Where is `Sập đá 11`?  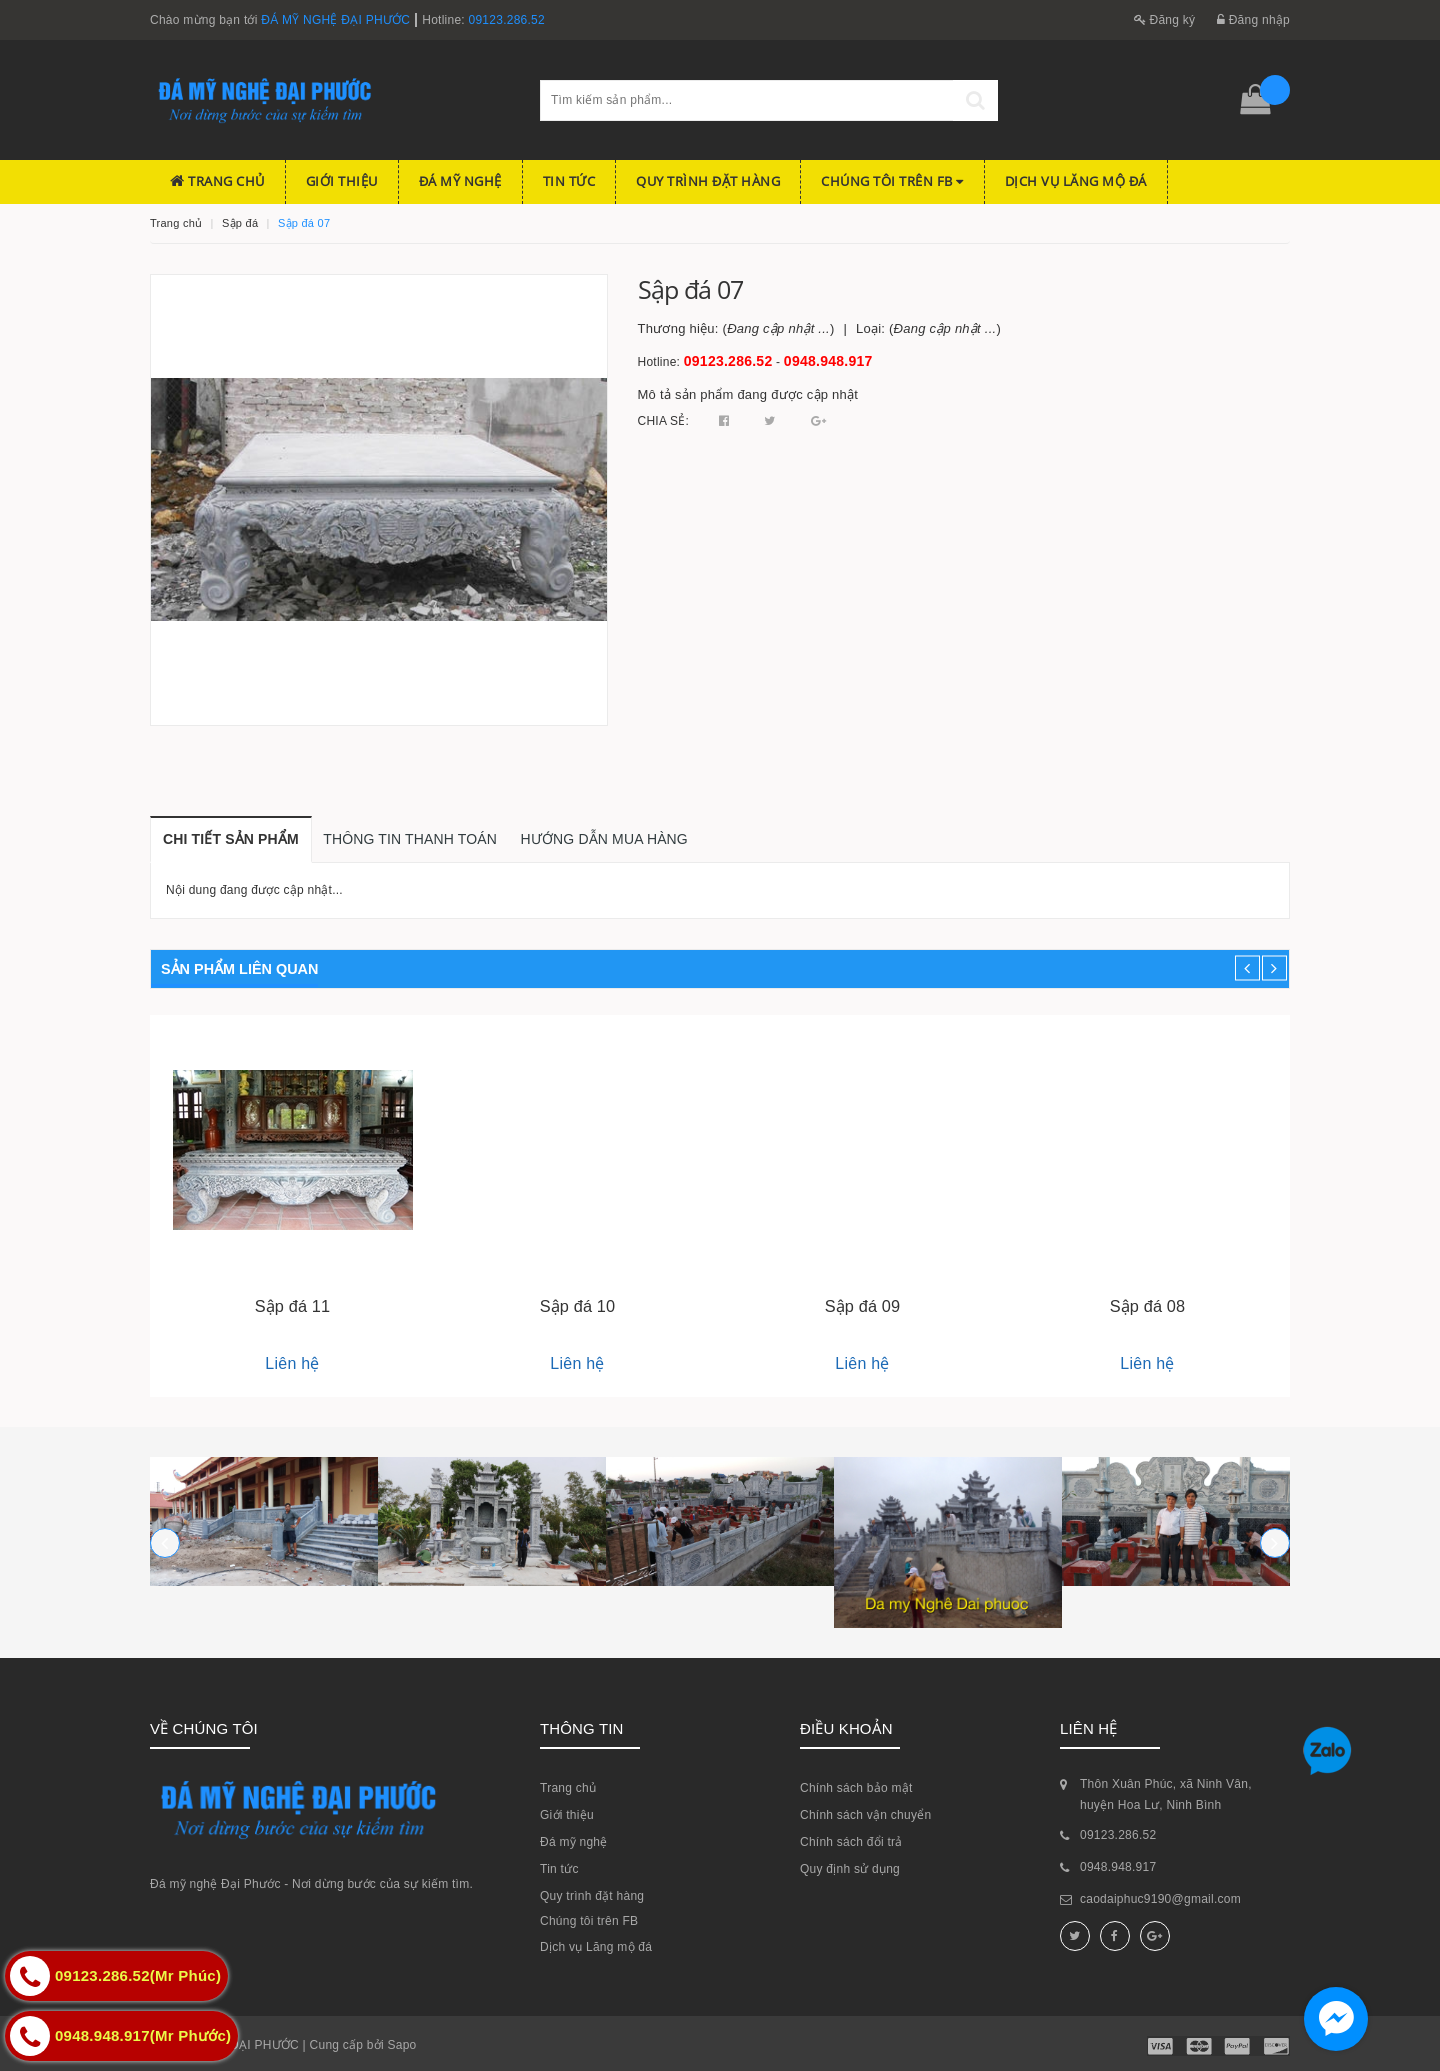
Sập đá 11 is located at coordinates (293, 1306).